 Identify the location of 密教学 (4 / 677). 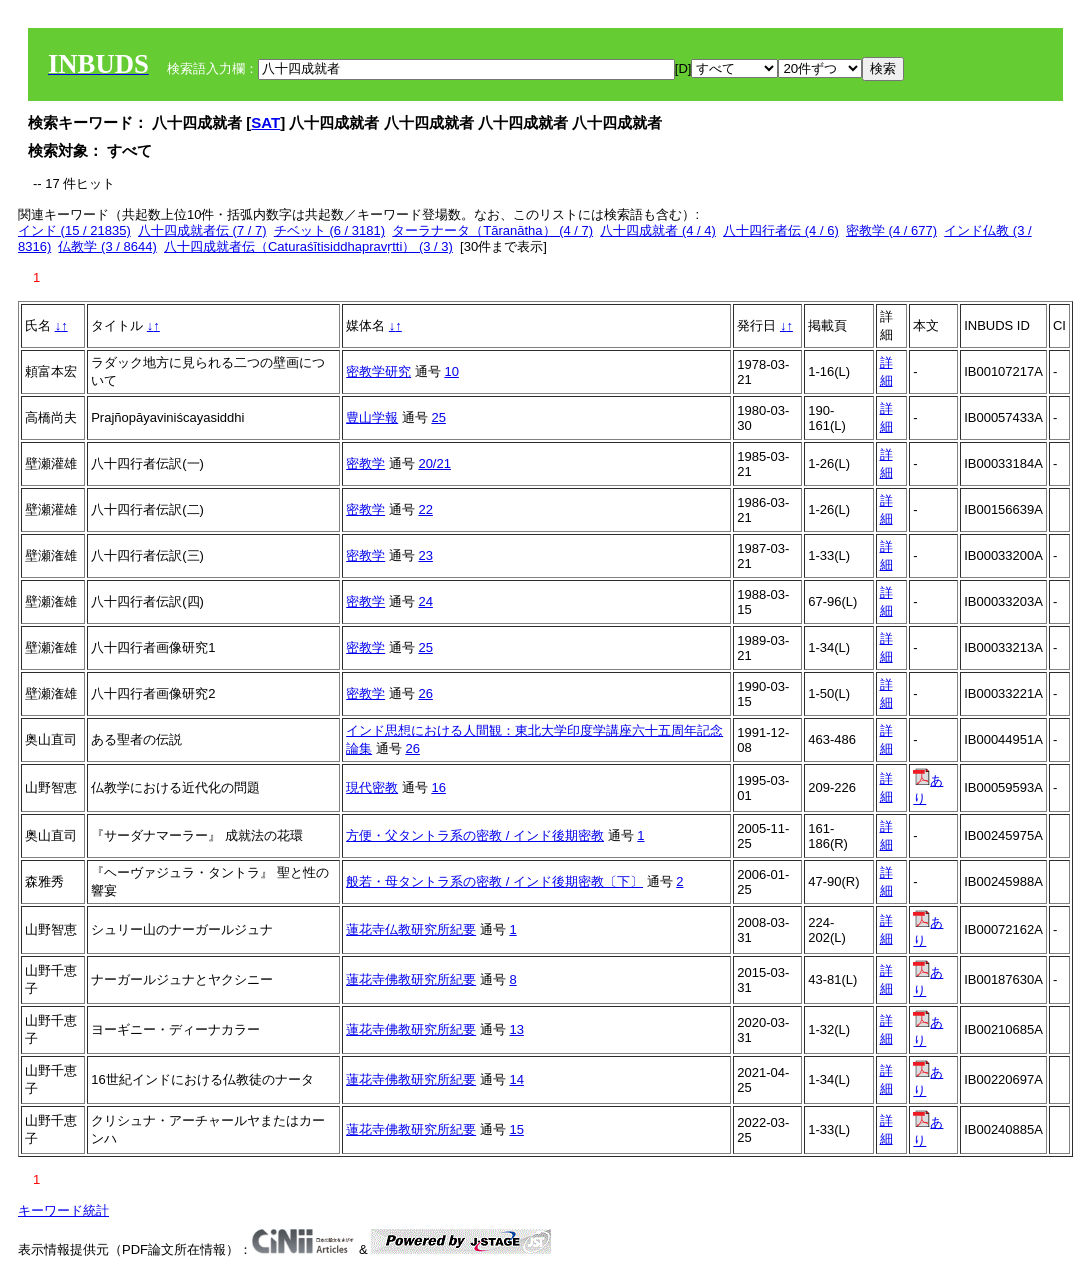
(891, 230).